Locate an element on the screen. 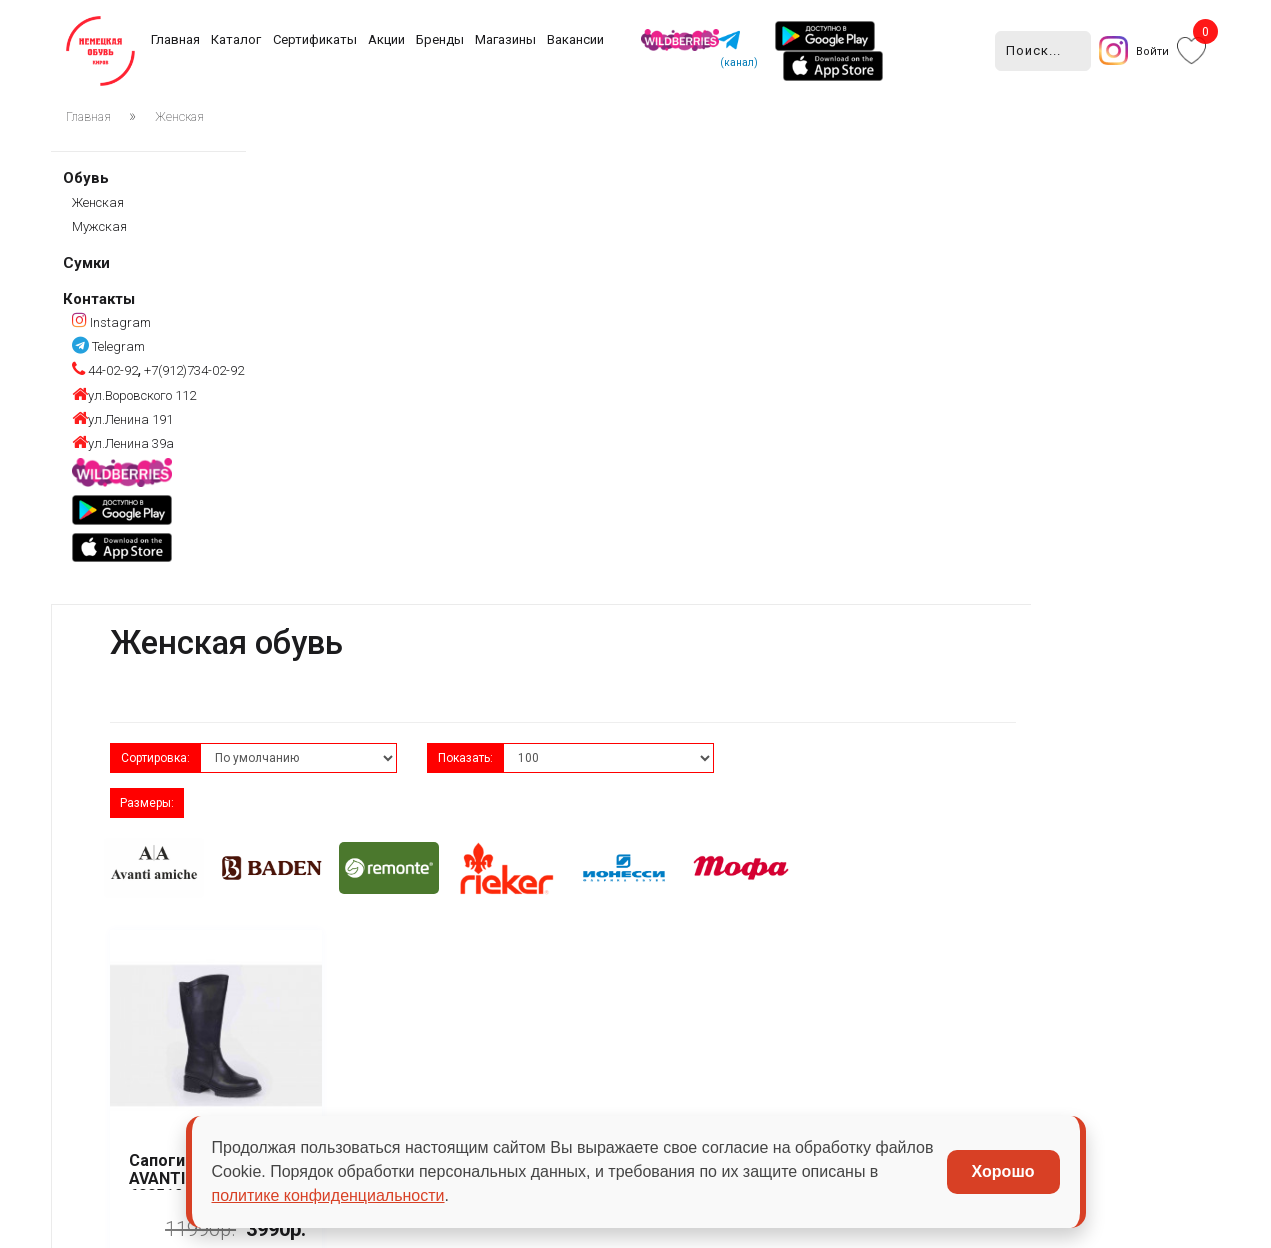 This screenshot has width=1271, height=1248. Сезонность обуви is located at coordinates (505, 1057).